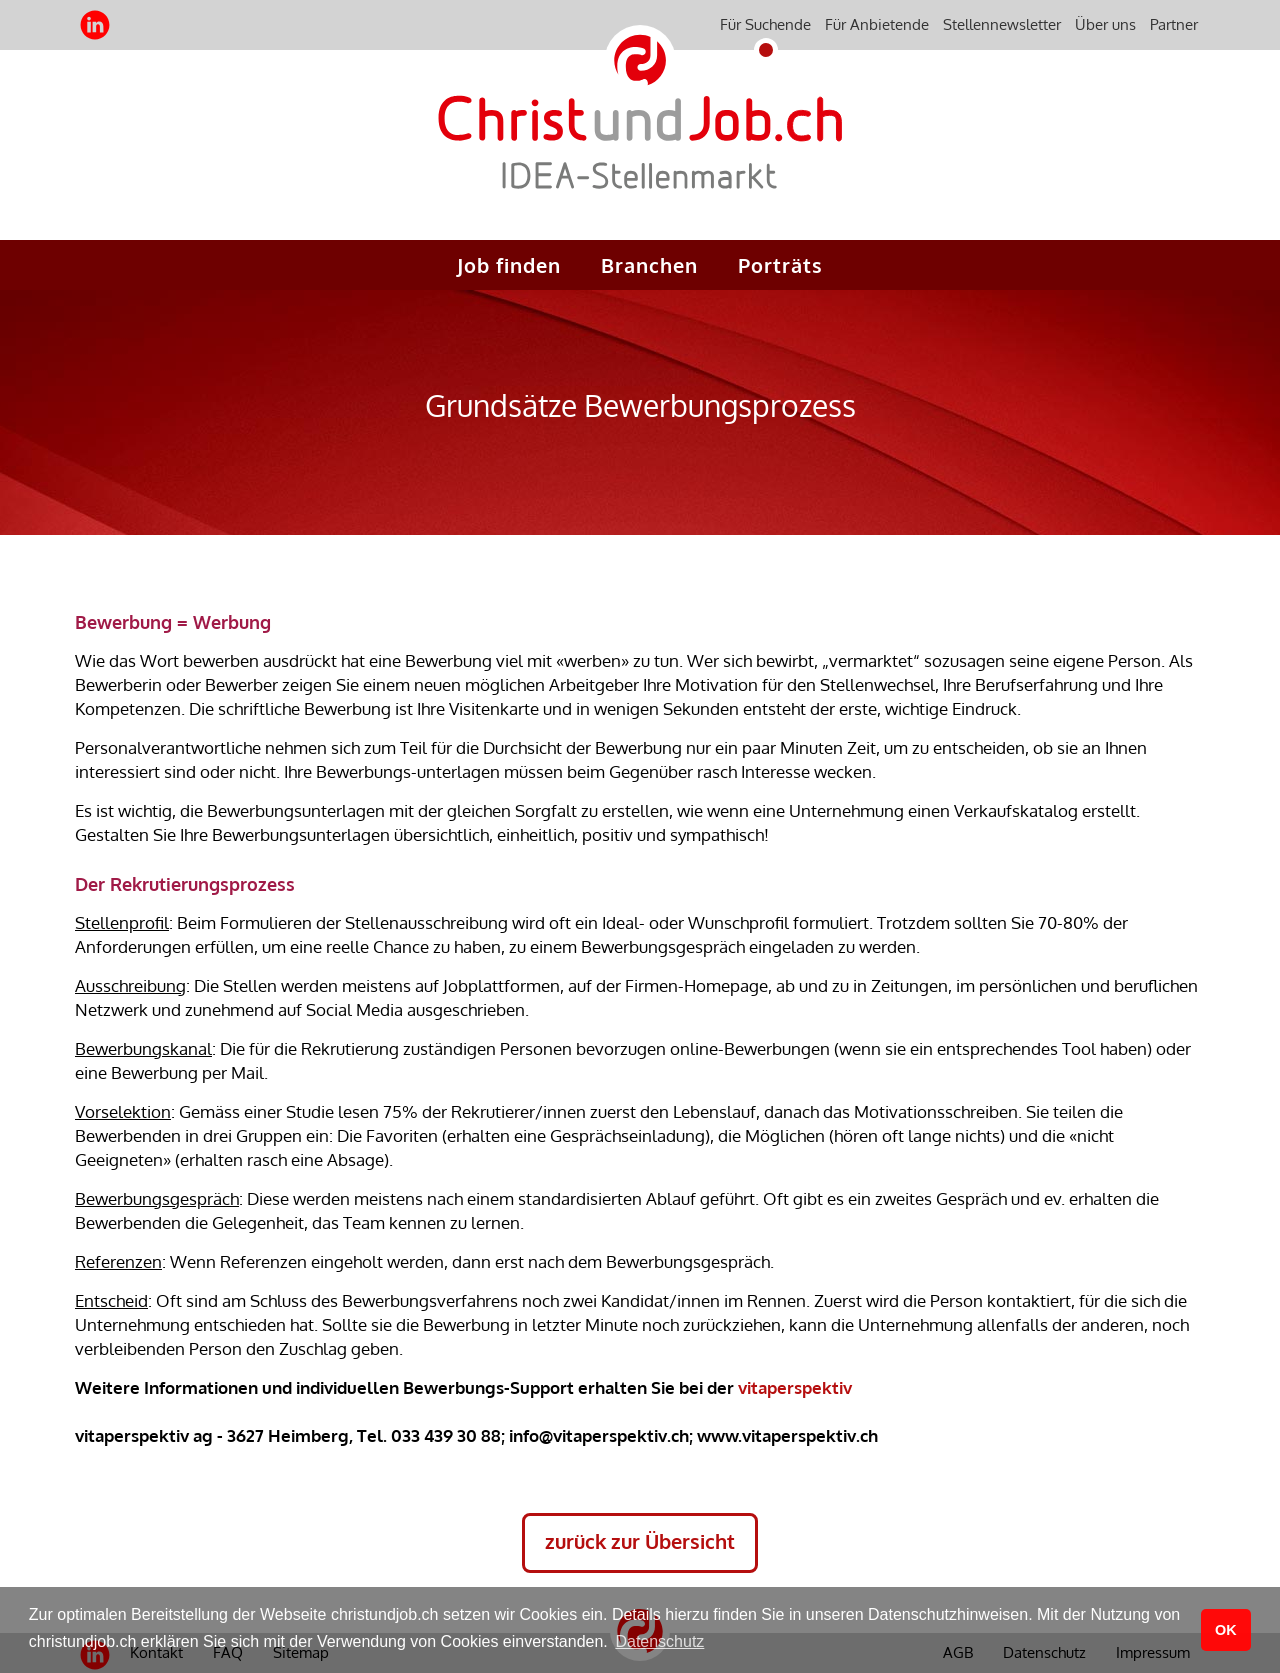 The image size is (1280, 1673). Describe the element at coordinates (649, 265) in the screenshot. I see `Branchen` at that location.